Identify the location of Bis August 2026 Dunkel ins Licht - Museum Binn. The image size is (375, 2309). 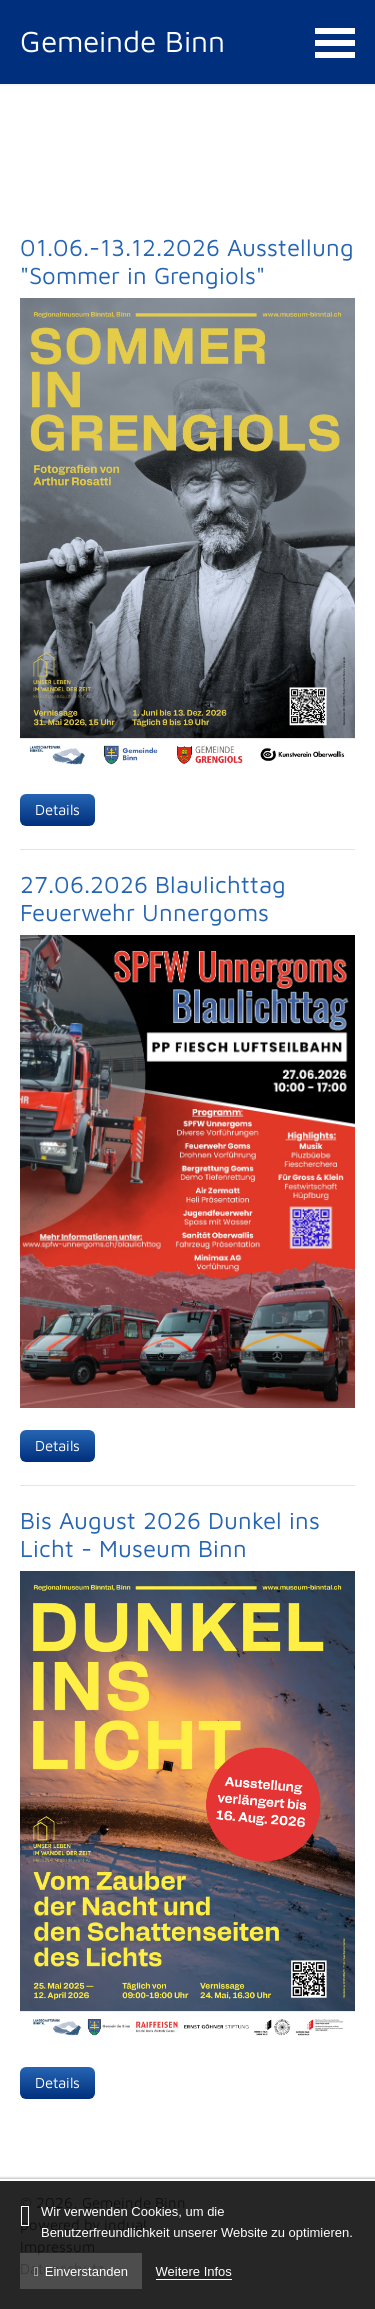
(170, 1534).